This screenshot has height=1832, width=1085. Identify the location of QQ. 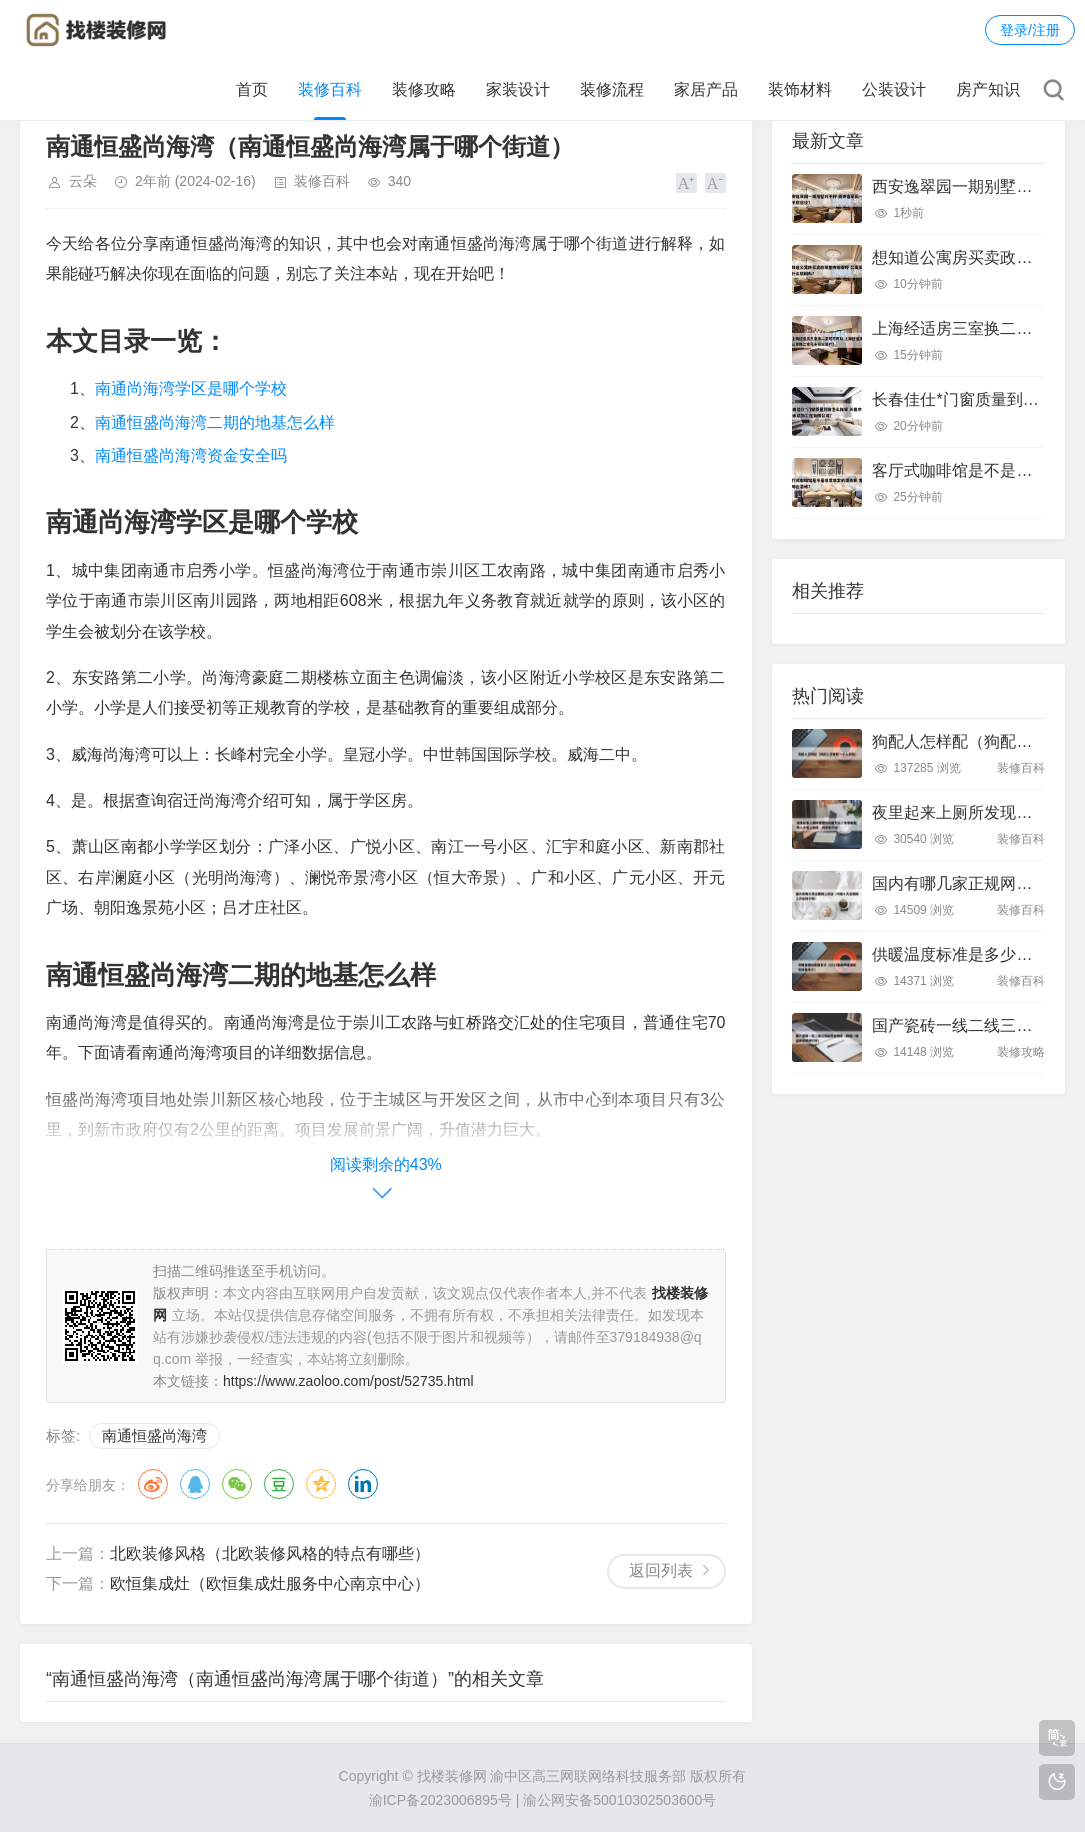
(195, 1484).